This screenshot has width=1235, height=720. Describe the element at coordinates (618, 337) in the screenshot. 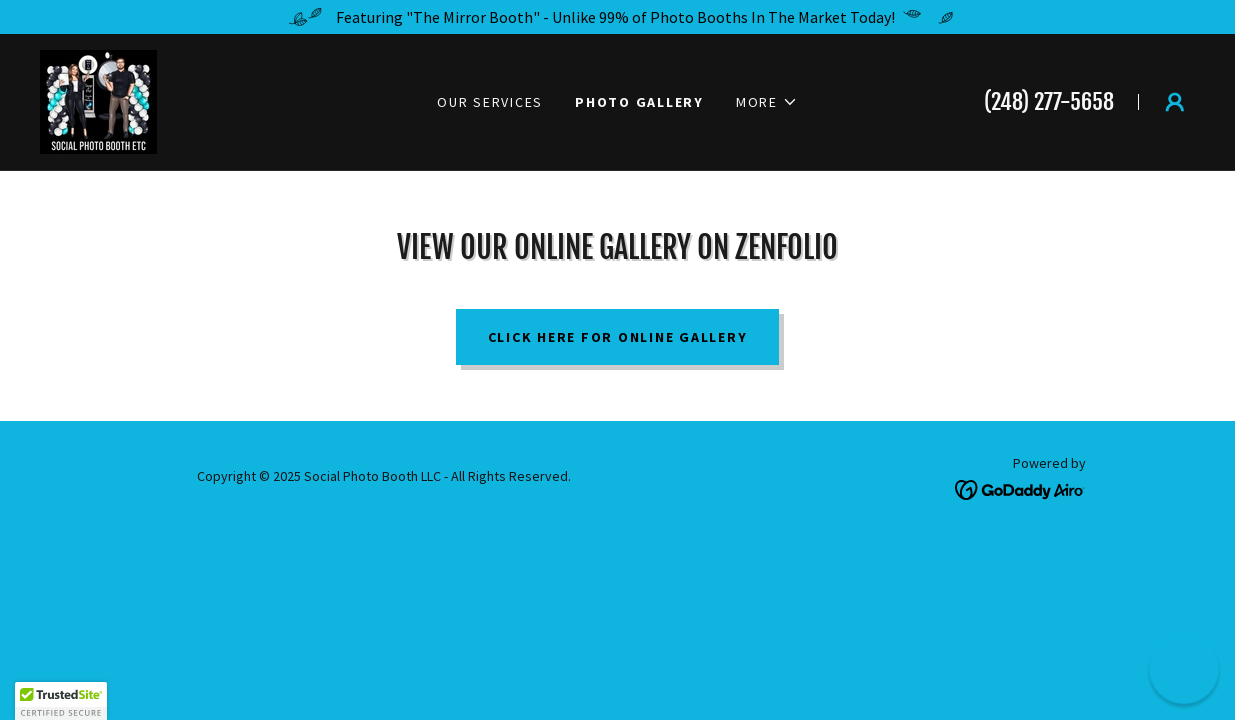

I see `Click Here For Online Gallery` at that location.